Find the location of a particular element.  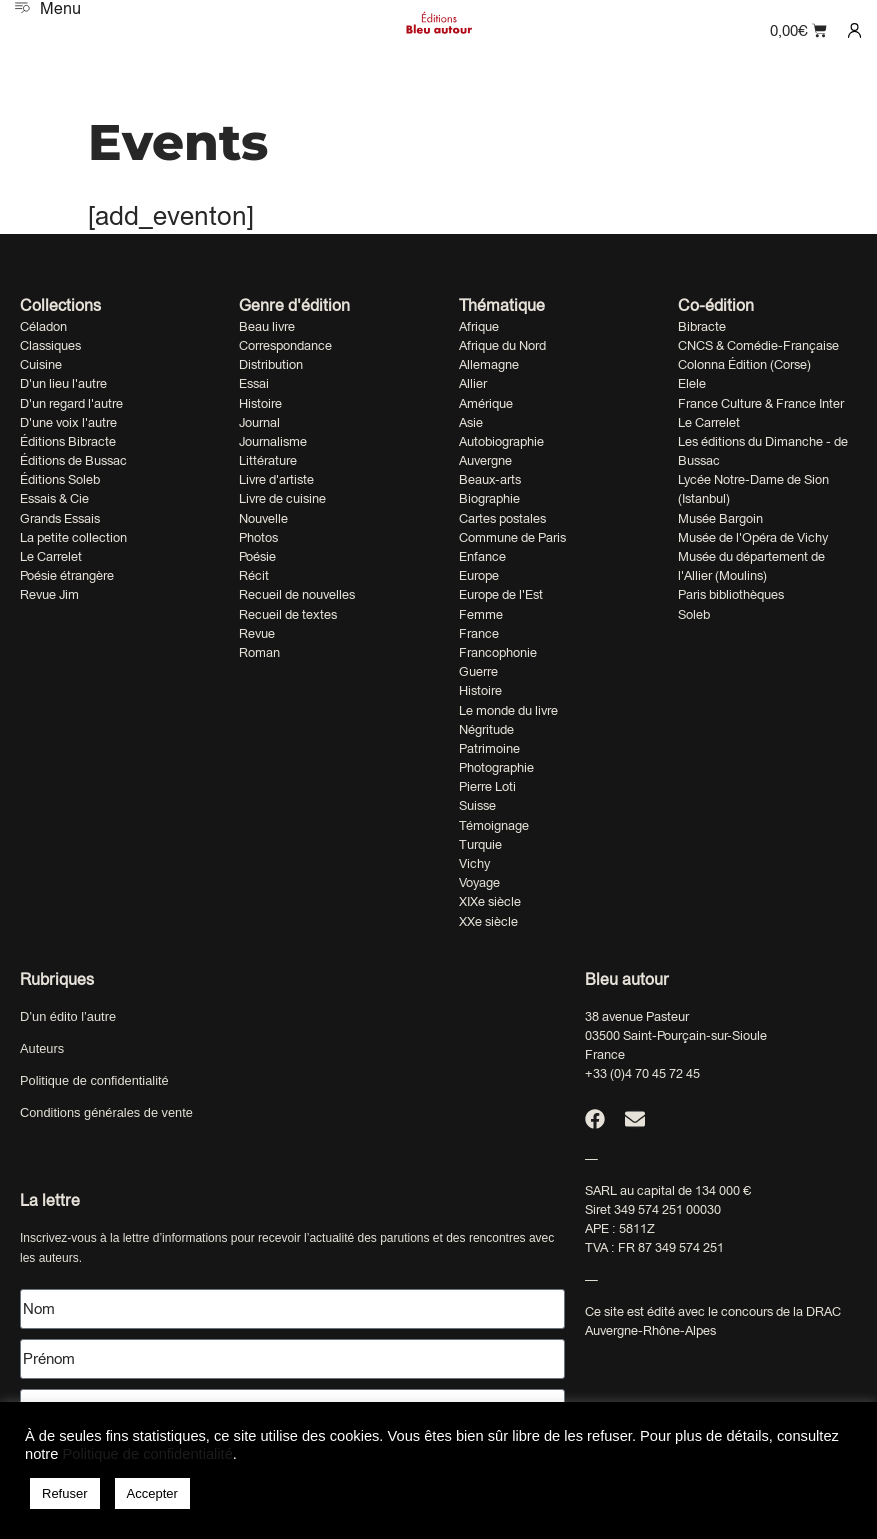

Francophonie is located at coordinates (498, 652).